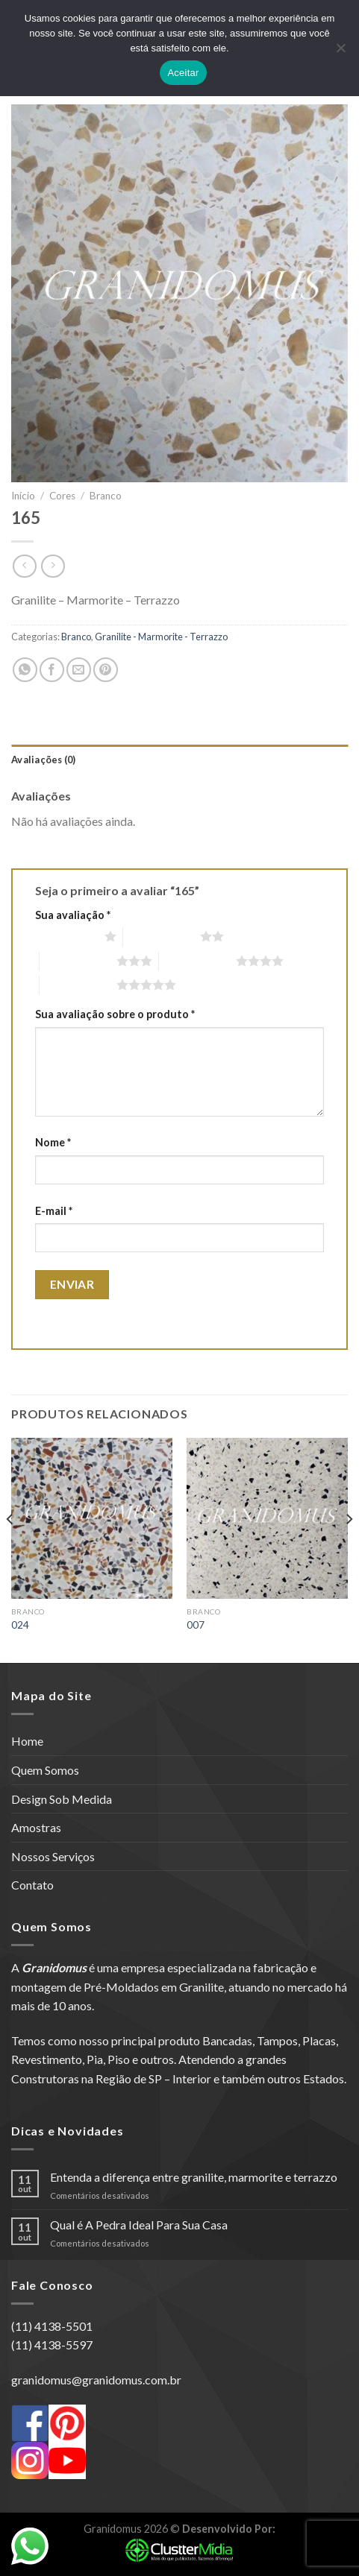 The width and height of the screenshot is (359, 2576). I want to click on [tab], so click(179, 759).